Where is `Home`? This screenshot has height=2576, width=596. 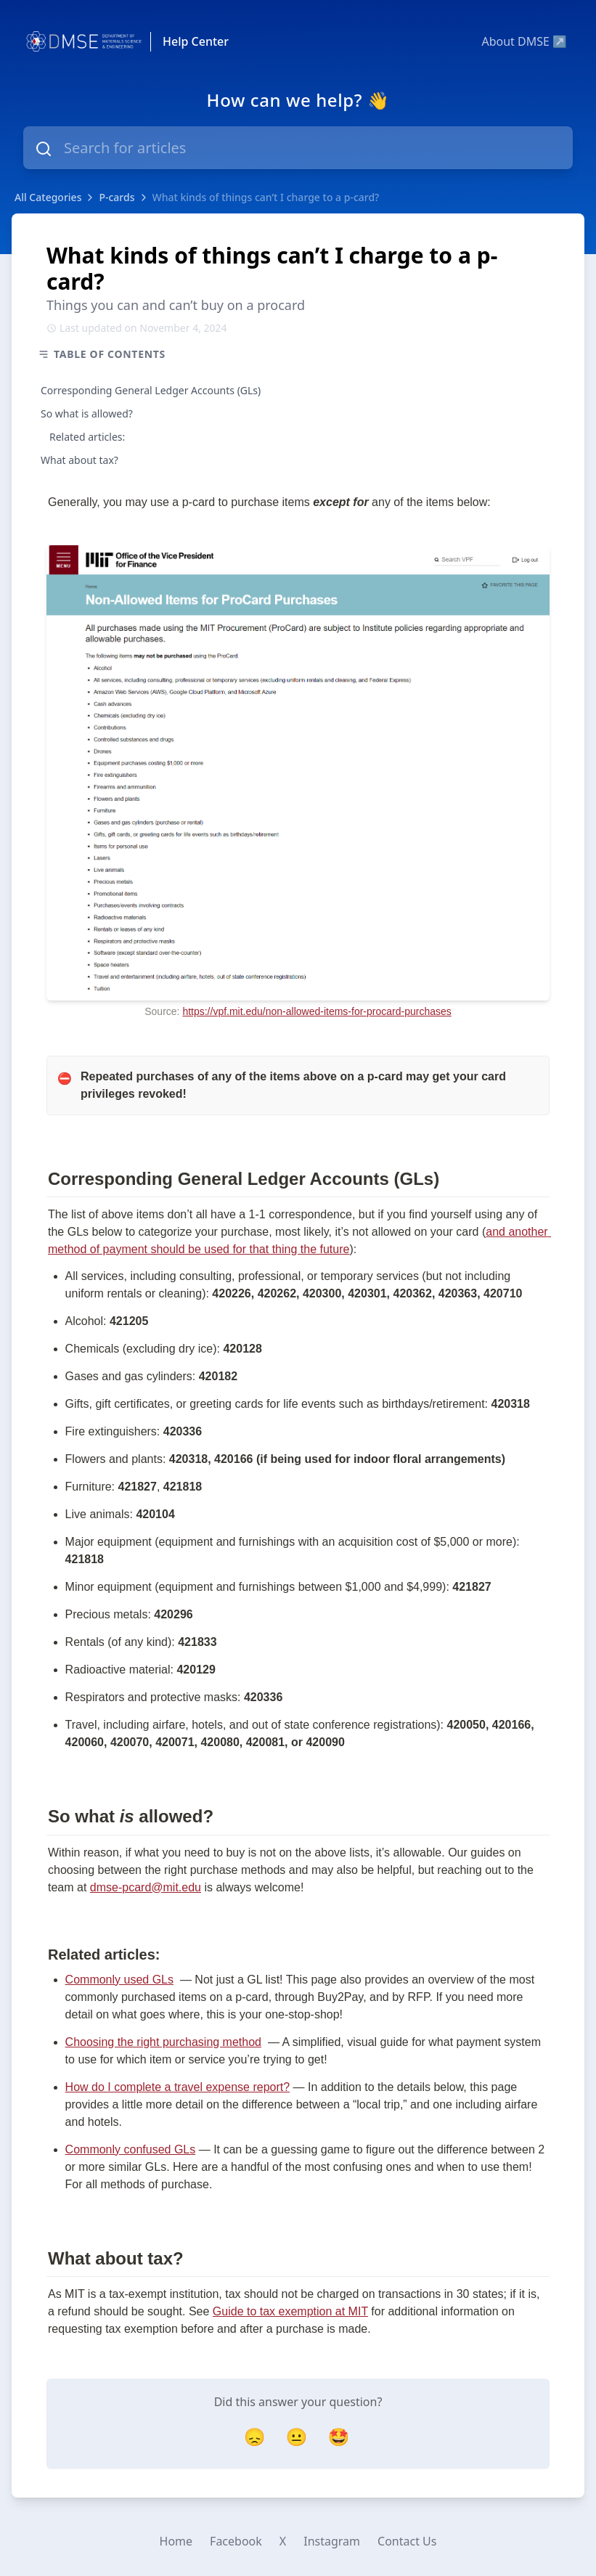 Home is located at coordinates (176, 2541).